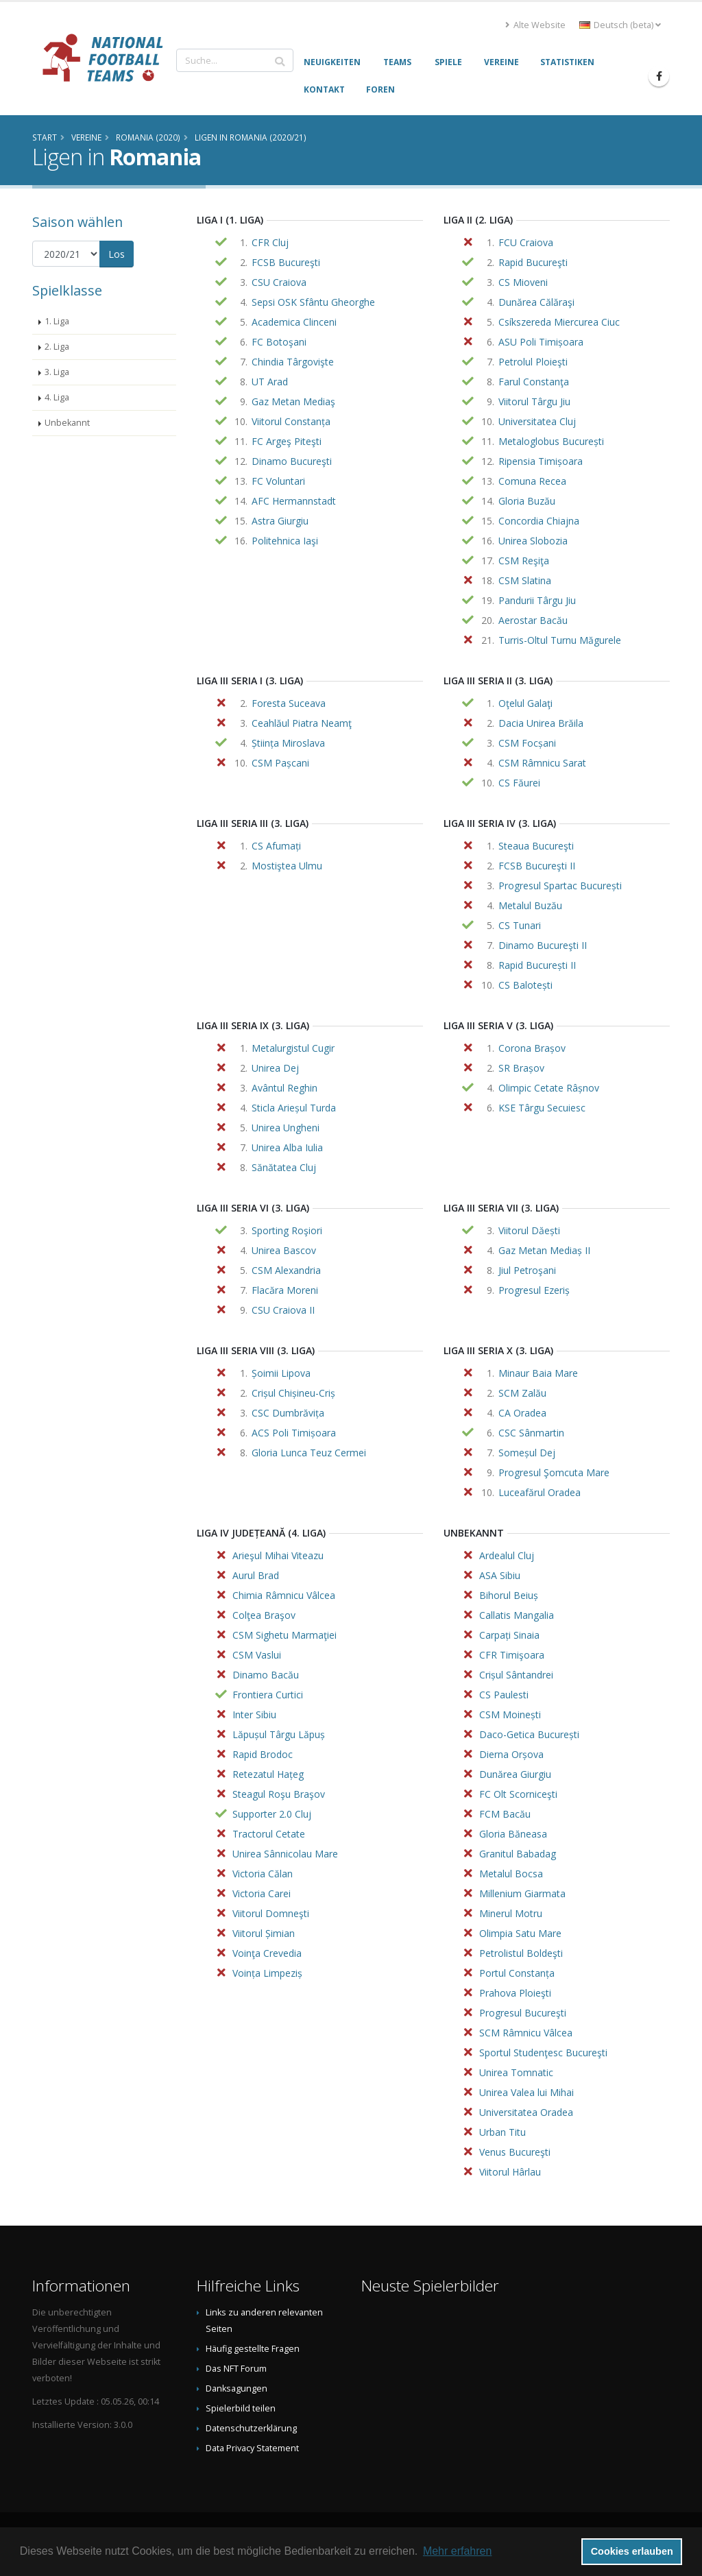 The image size is (702, 2576). I want to click on CSM Reşiţa, so click(523, 560).